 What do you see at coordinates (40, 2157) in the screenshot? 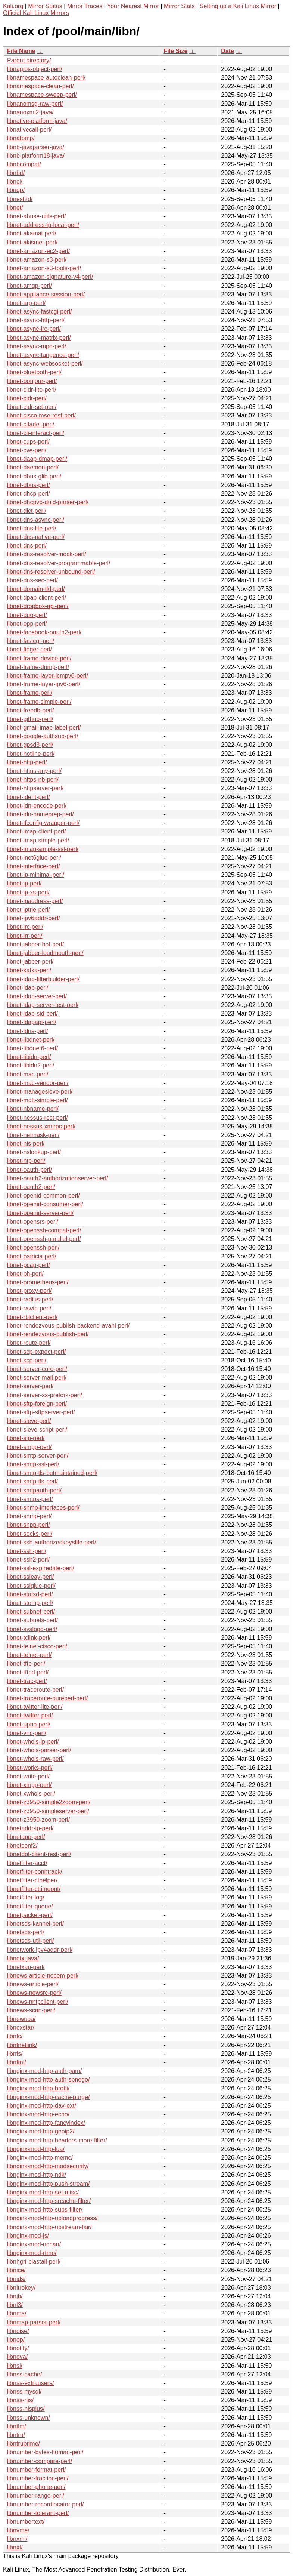
I see `libnginx-mod-http-memc/` at bounding box center [40, 2157].